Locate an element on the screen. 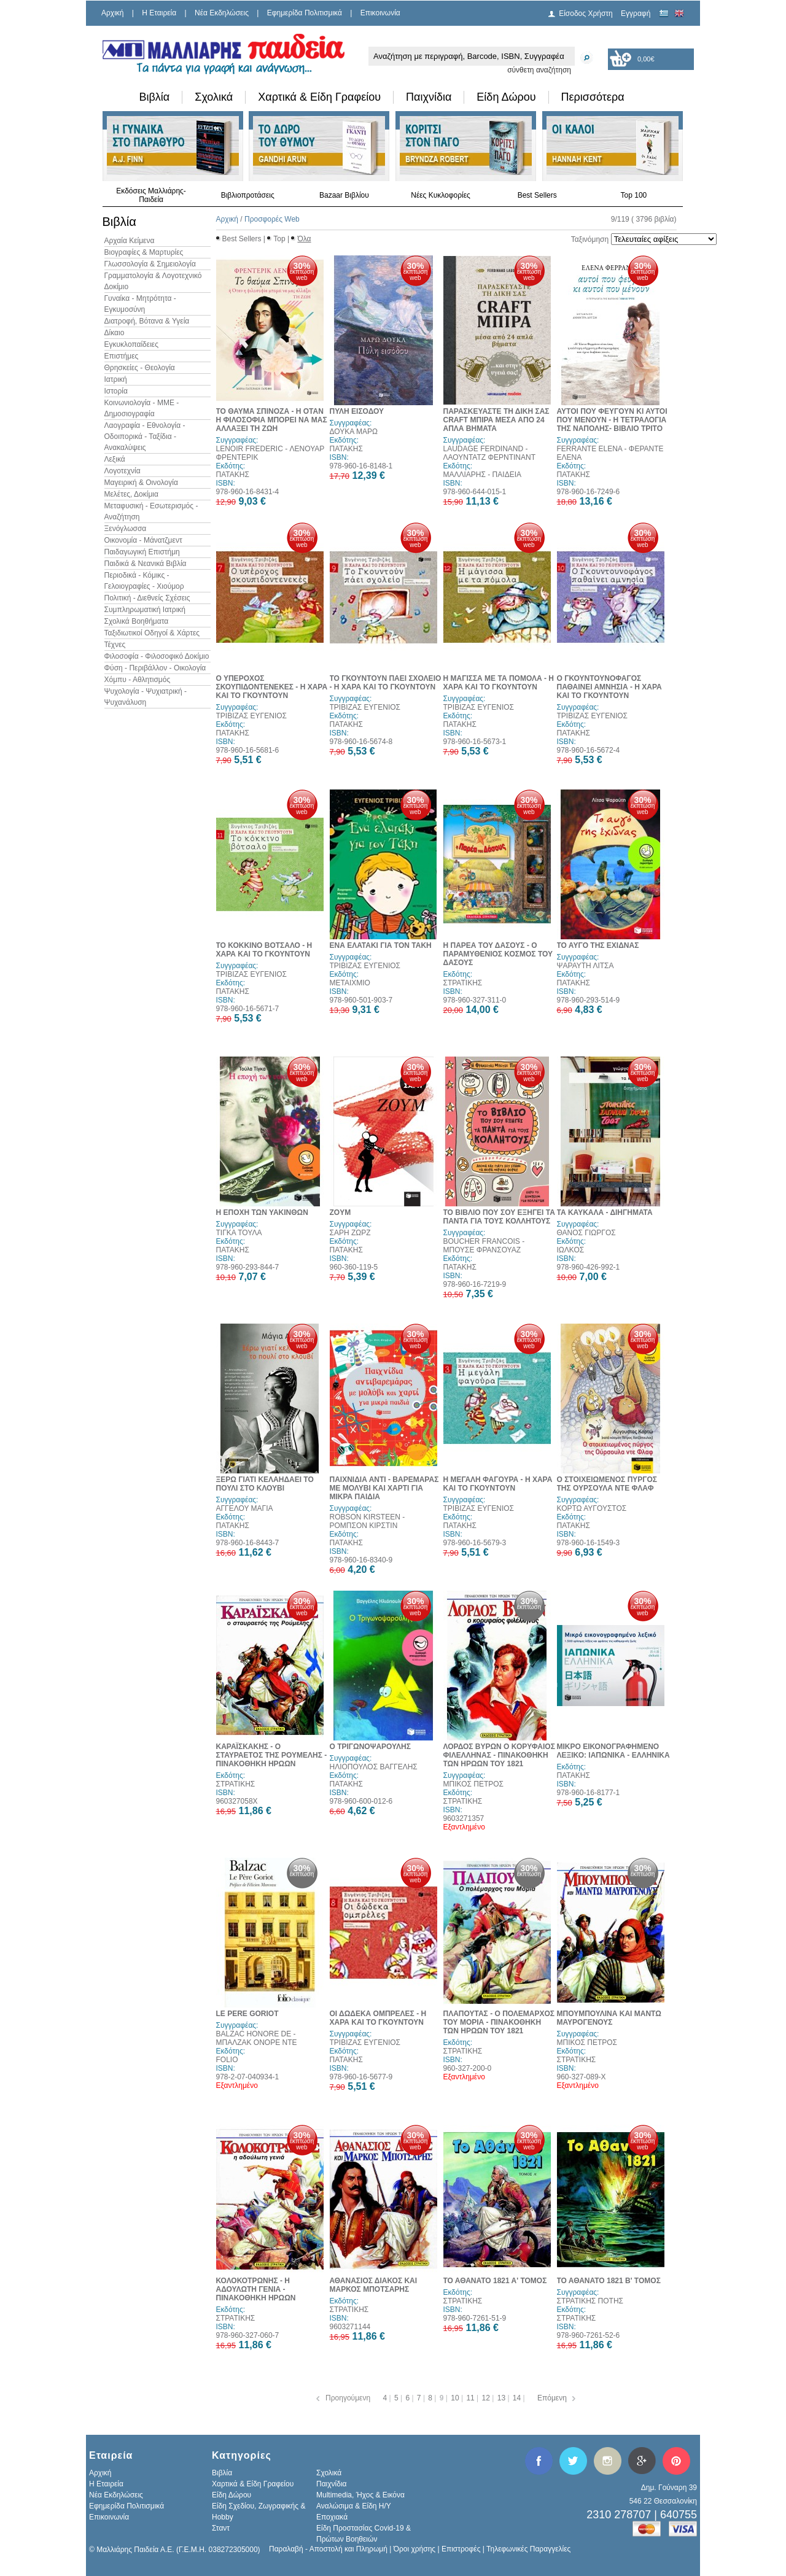  Επιστήμες is located at coordinates (121, 356).